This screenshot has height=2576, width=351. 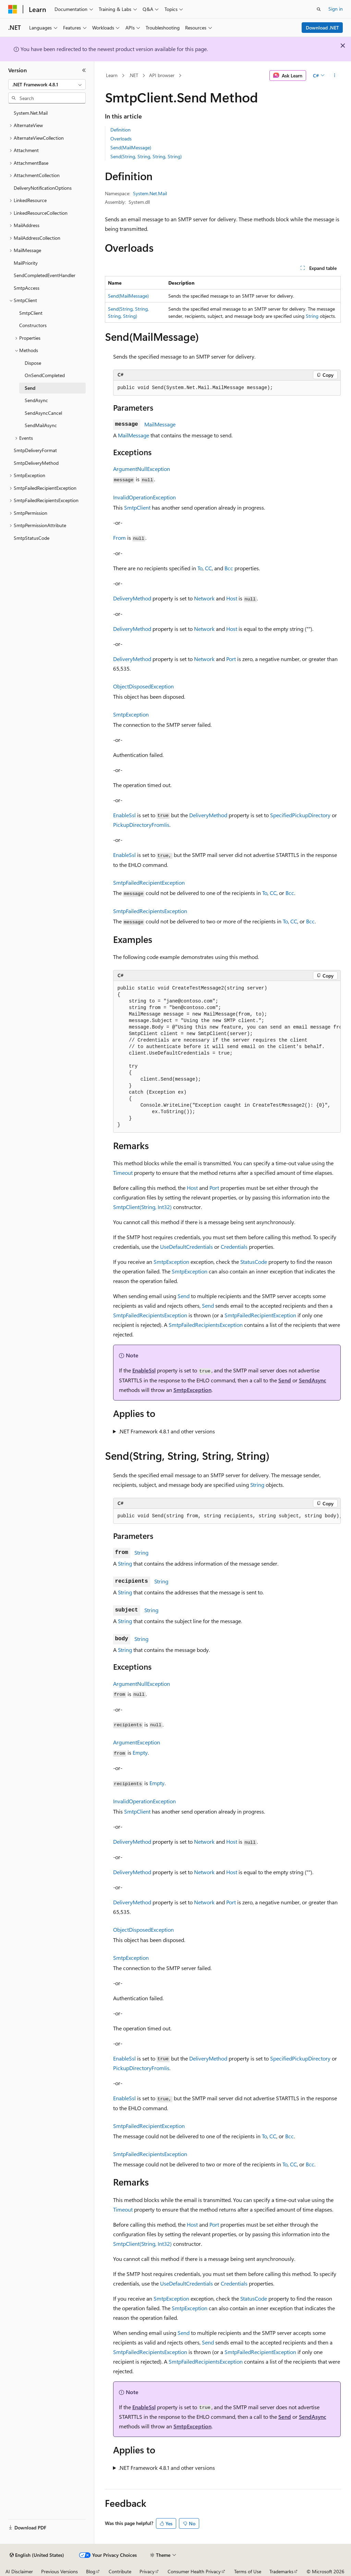 I want to click on UseDefaultCredentials, so click(x=186, y=1246).